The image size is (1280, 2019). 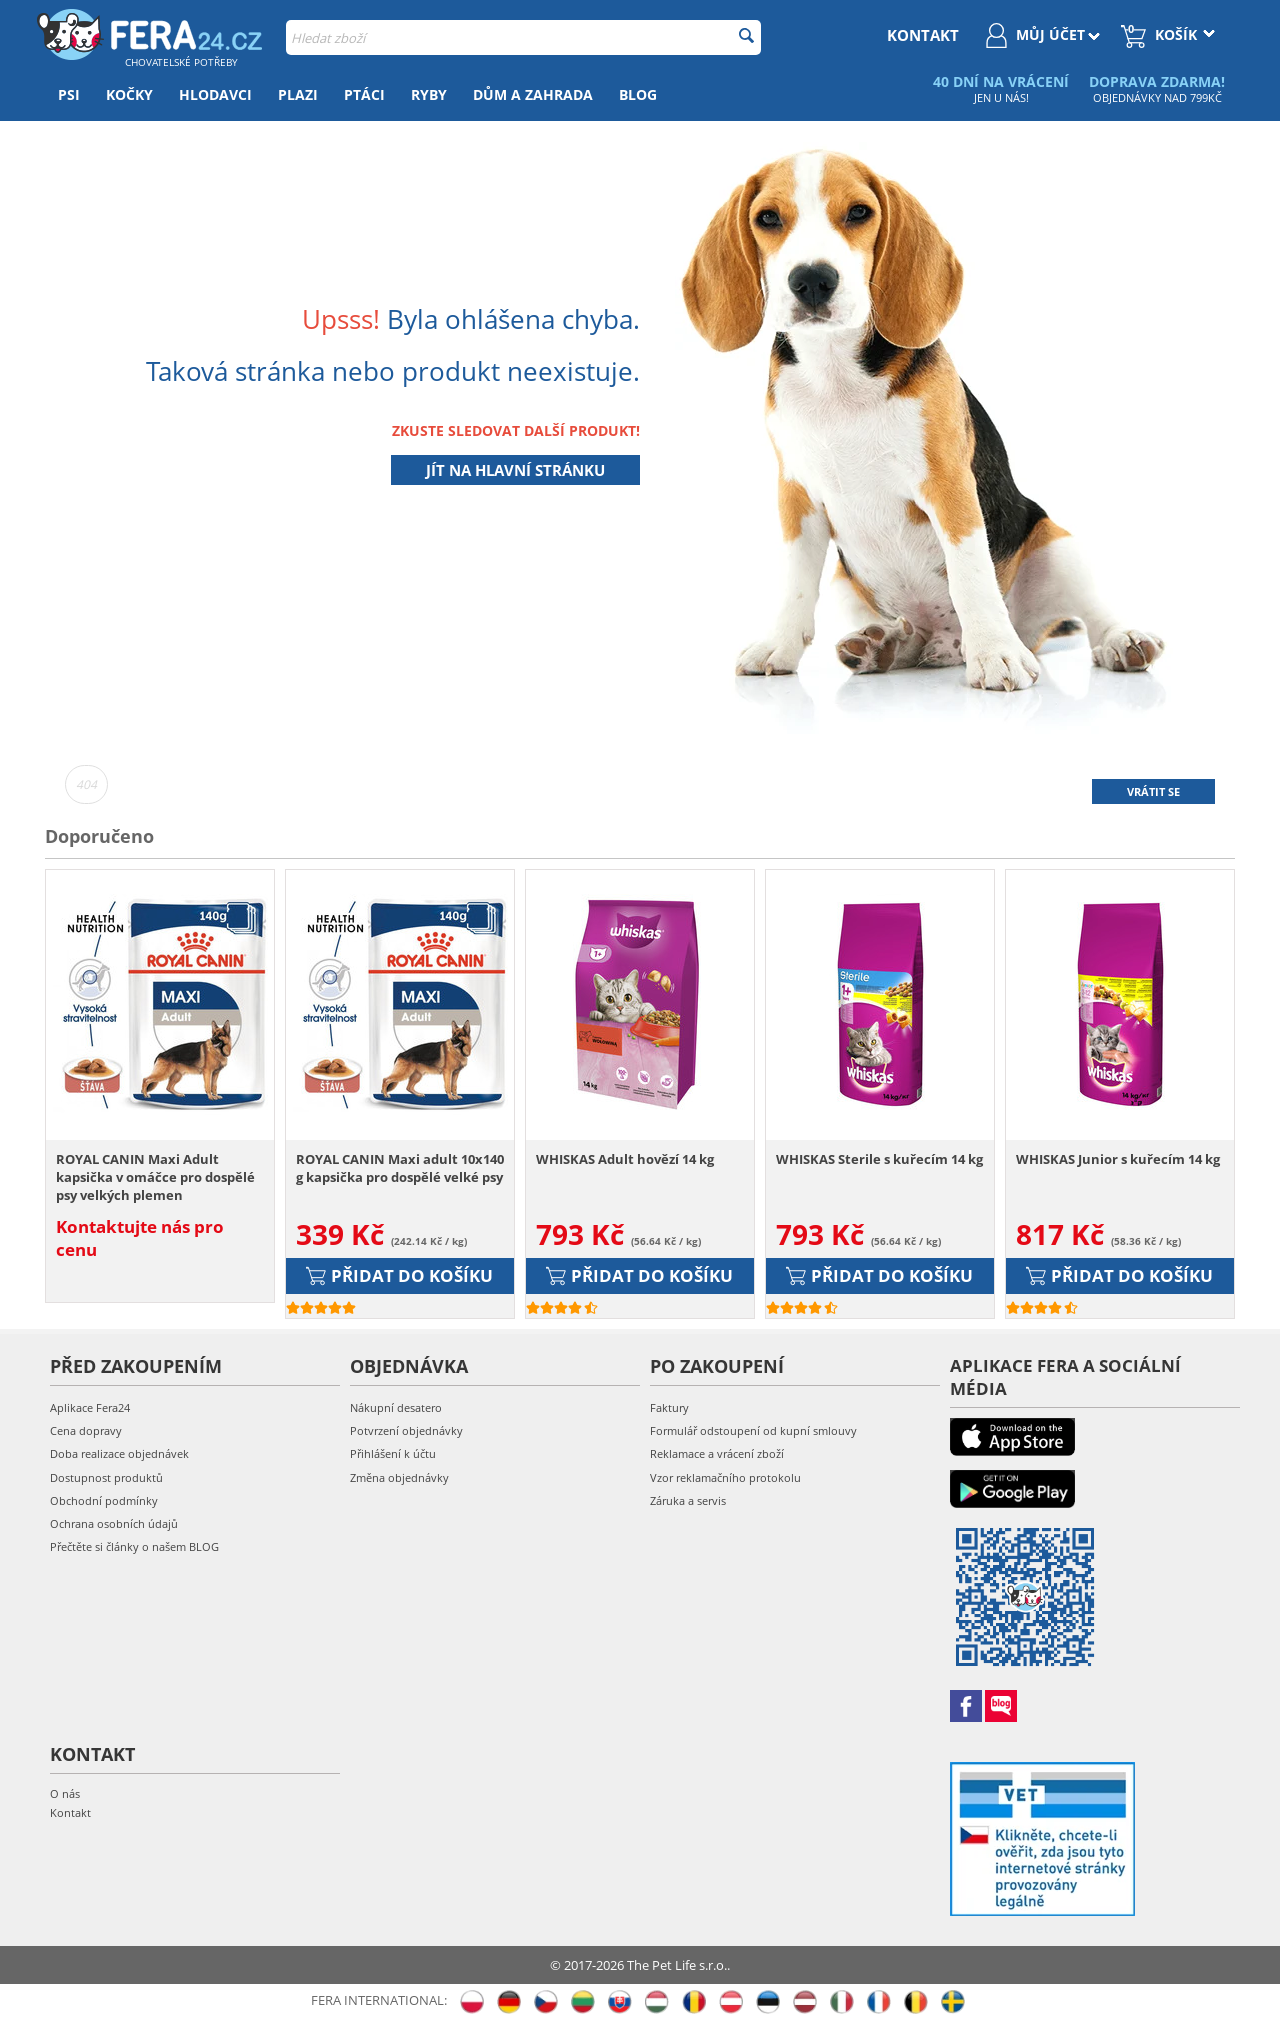 I want to click on Změna objednávky, so click(x=399, y=1477).